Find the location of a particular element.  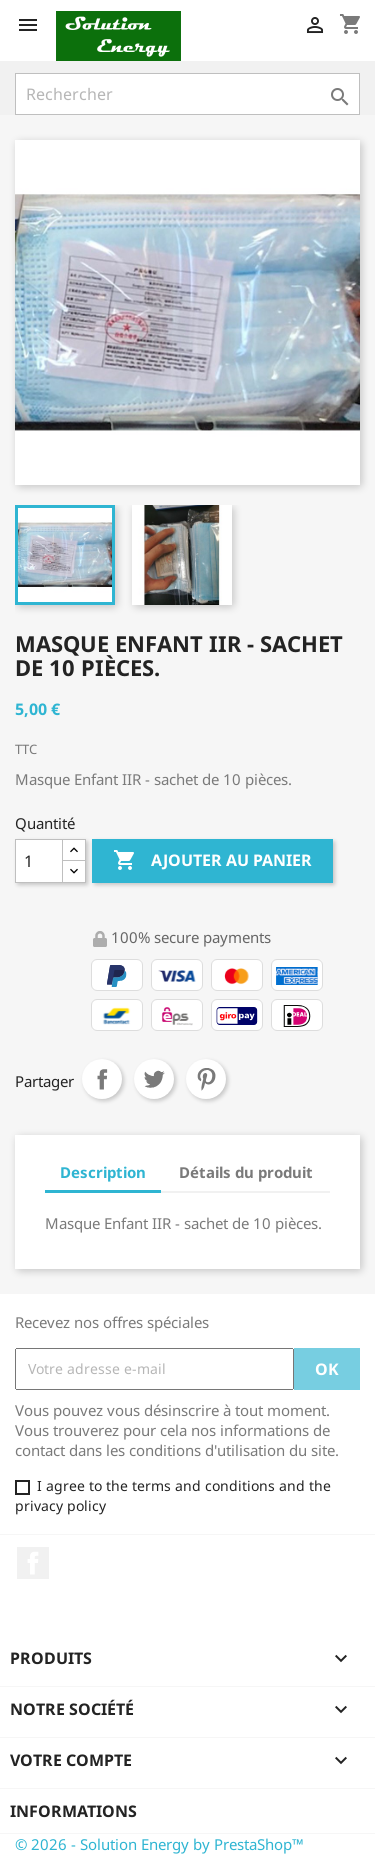

Pinterest is located at coordinates (206, 1079).